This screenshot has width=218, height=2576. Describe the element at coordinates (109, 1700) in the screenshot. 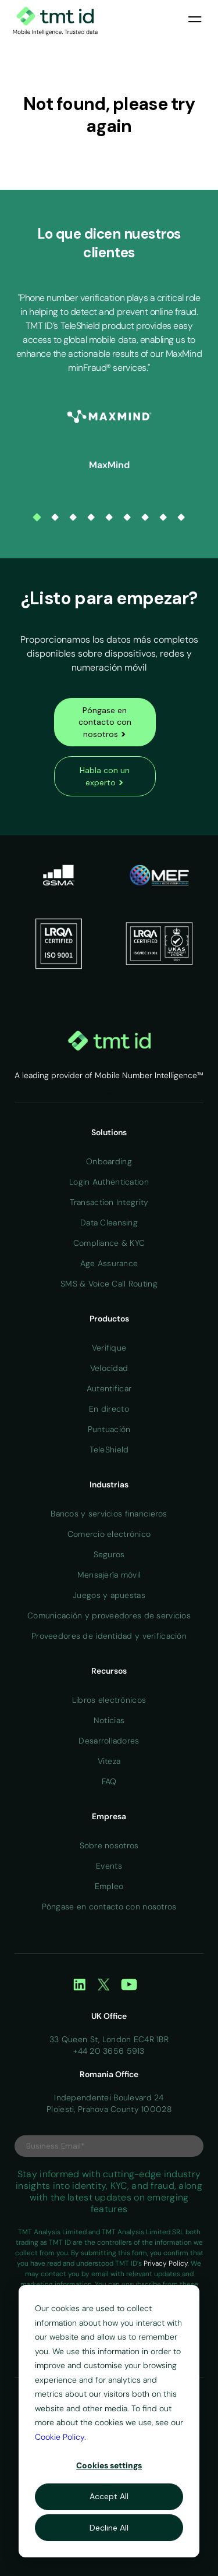

I see `Libros electrónicos` at that location.